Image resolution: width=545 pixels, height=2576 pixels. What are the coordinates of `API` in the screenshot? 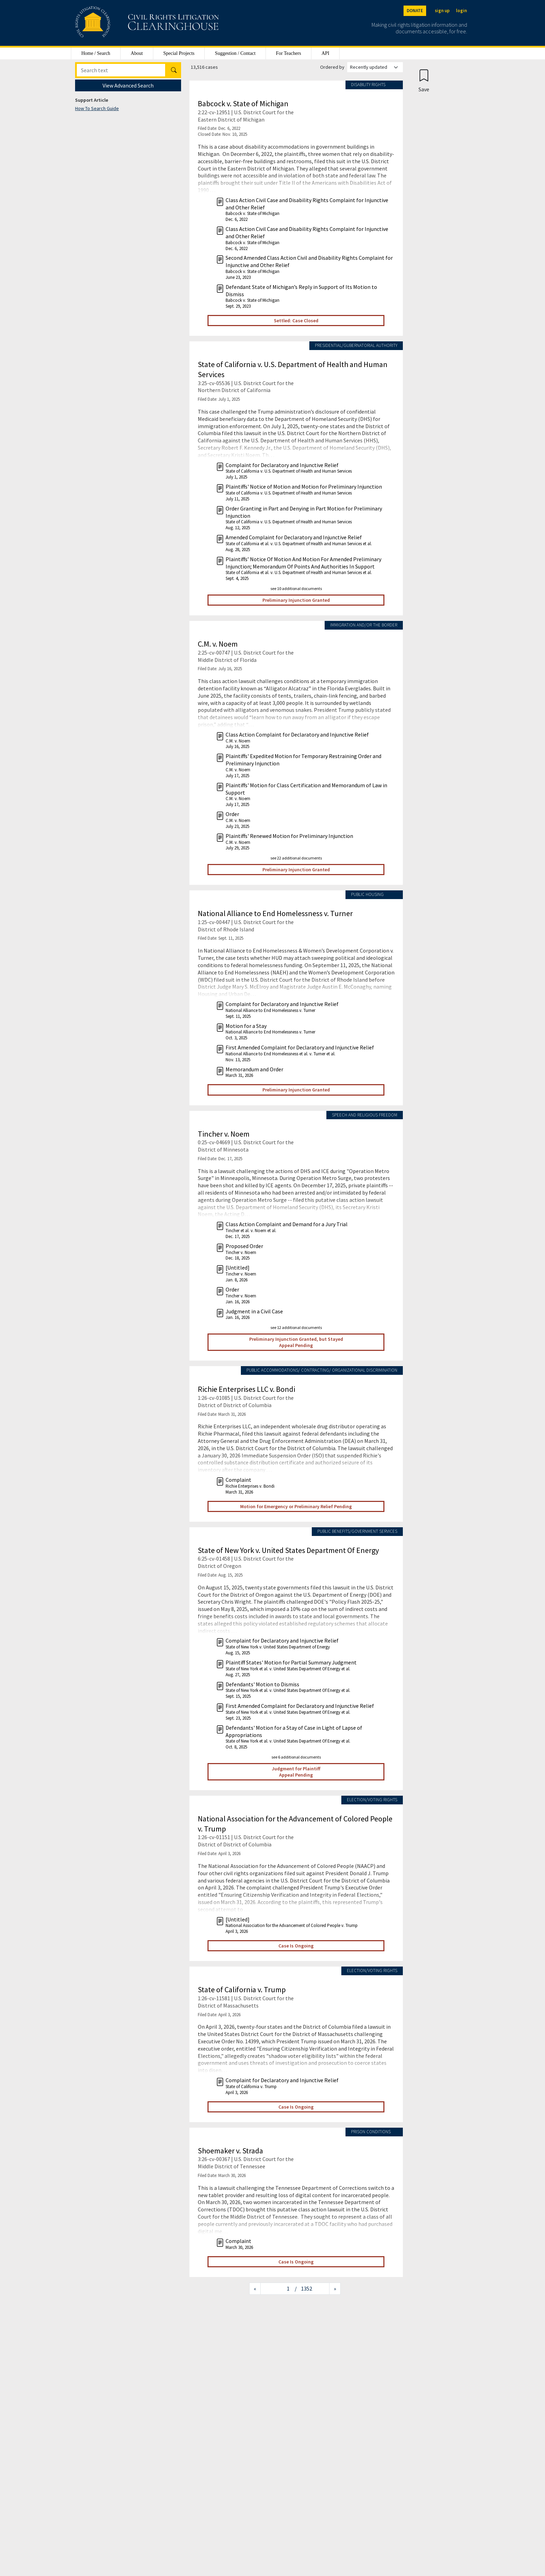 It's located at (326, 53).